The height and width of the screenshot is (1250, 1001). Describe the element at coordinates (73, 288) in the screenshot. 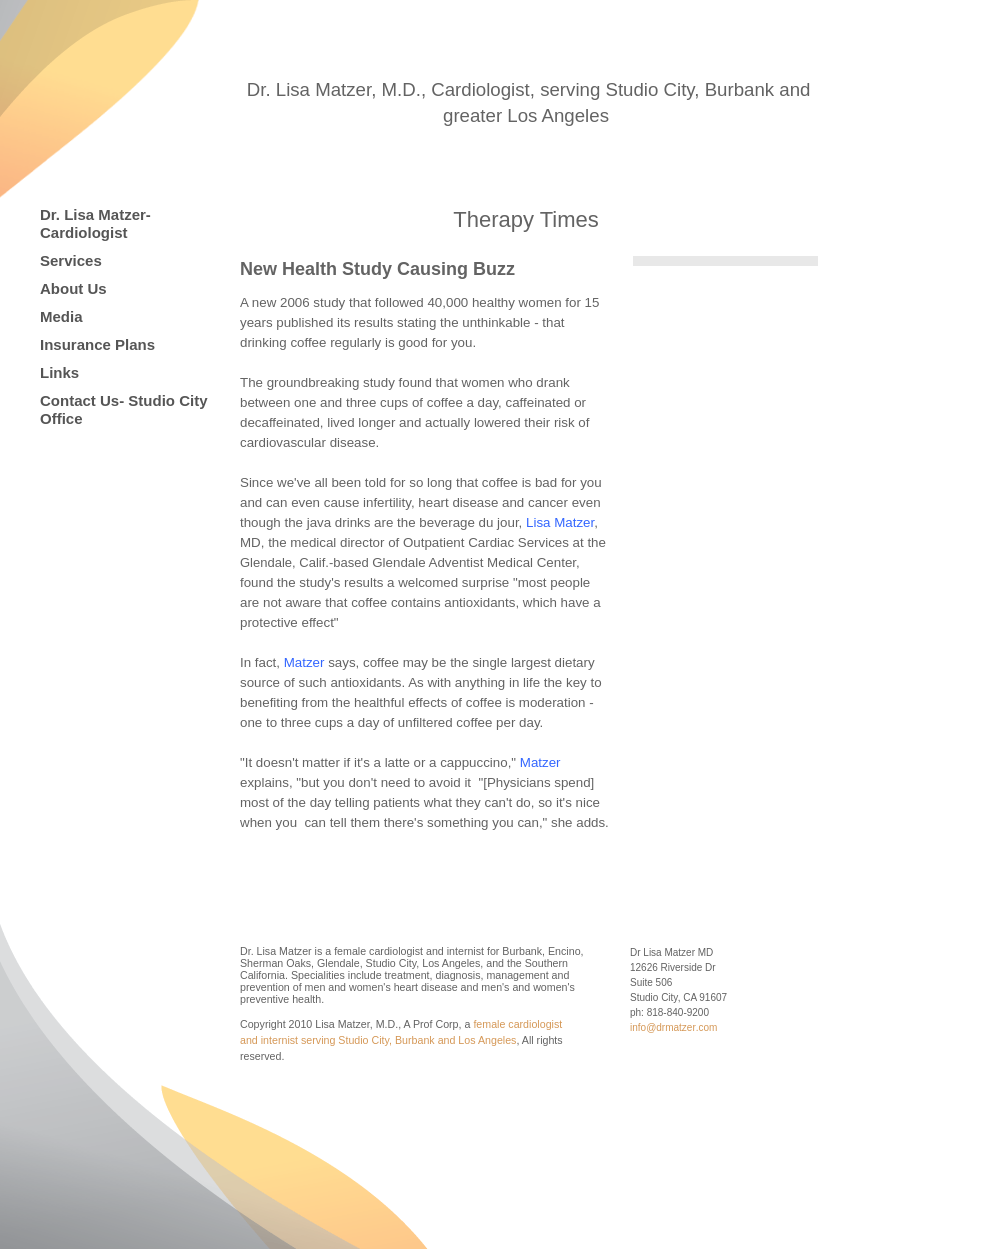

I see `About Us` at that location.